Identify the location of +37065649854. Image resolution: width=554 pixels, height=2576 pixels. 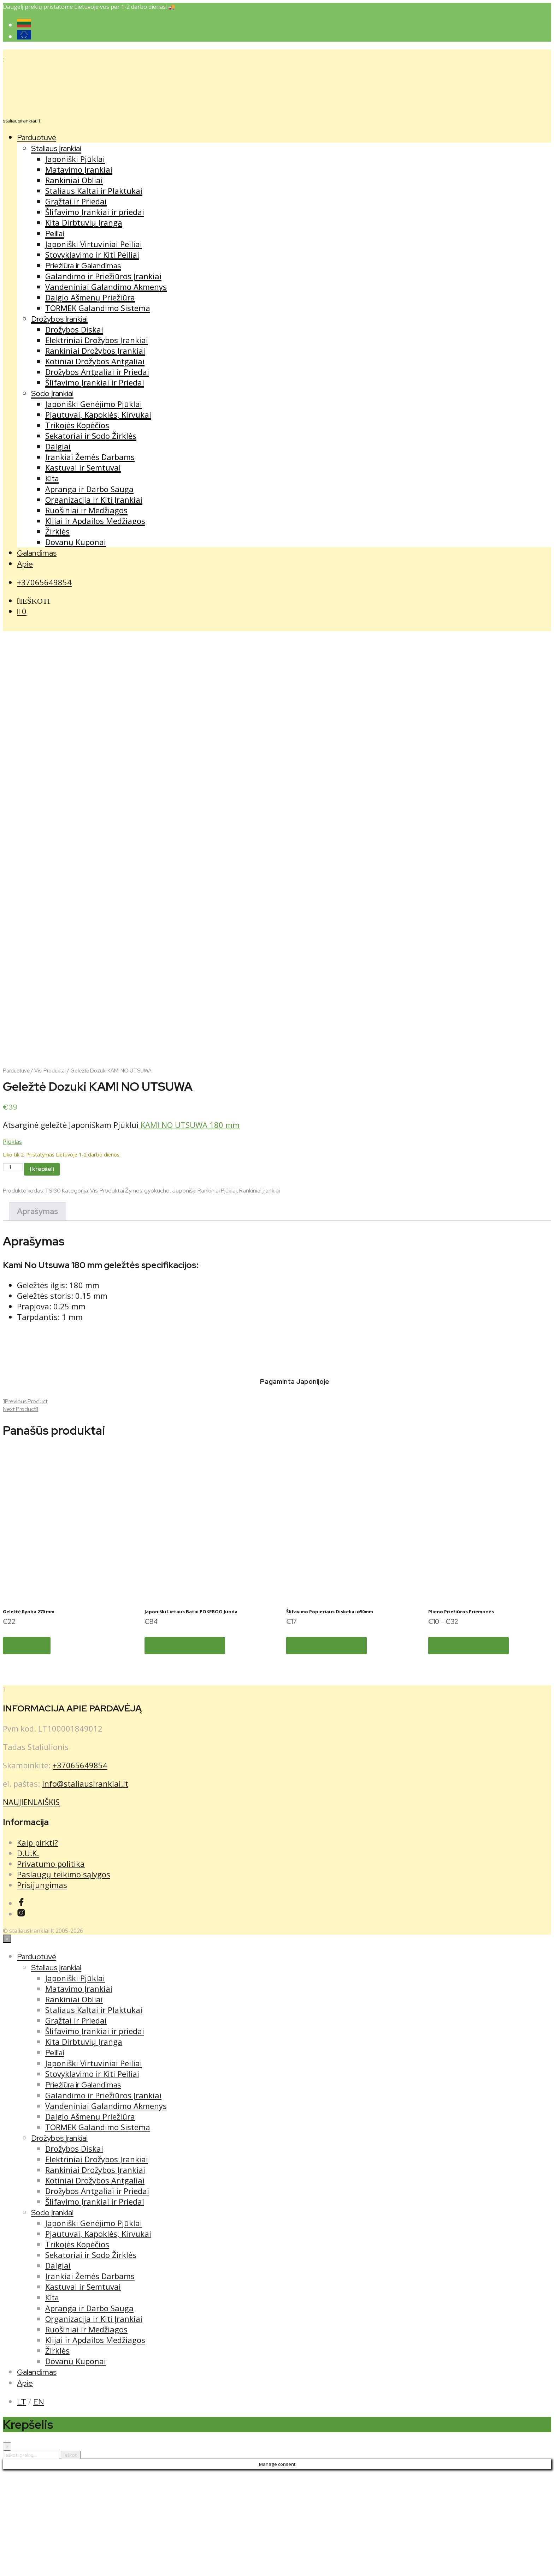
(44, 582).